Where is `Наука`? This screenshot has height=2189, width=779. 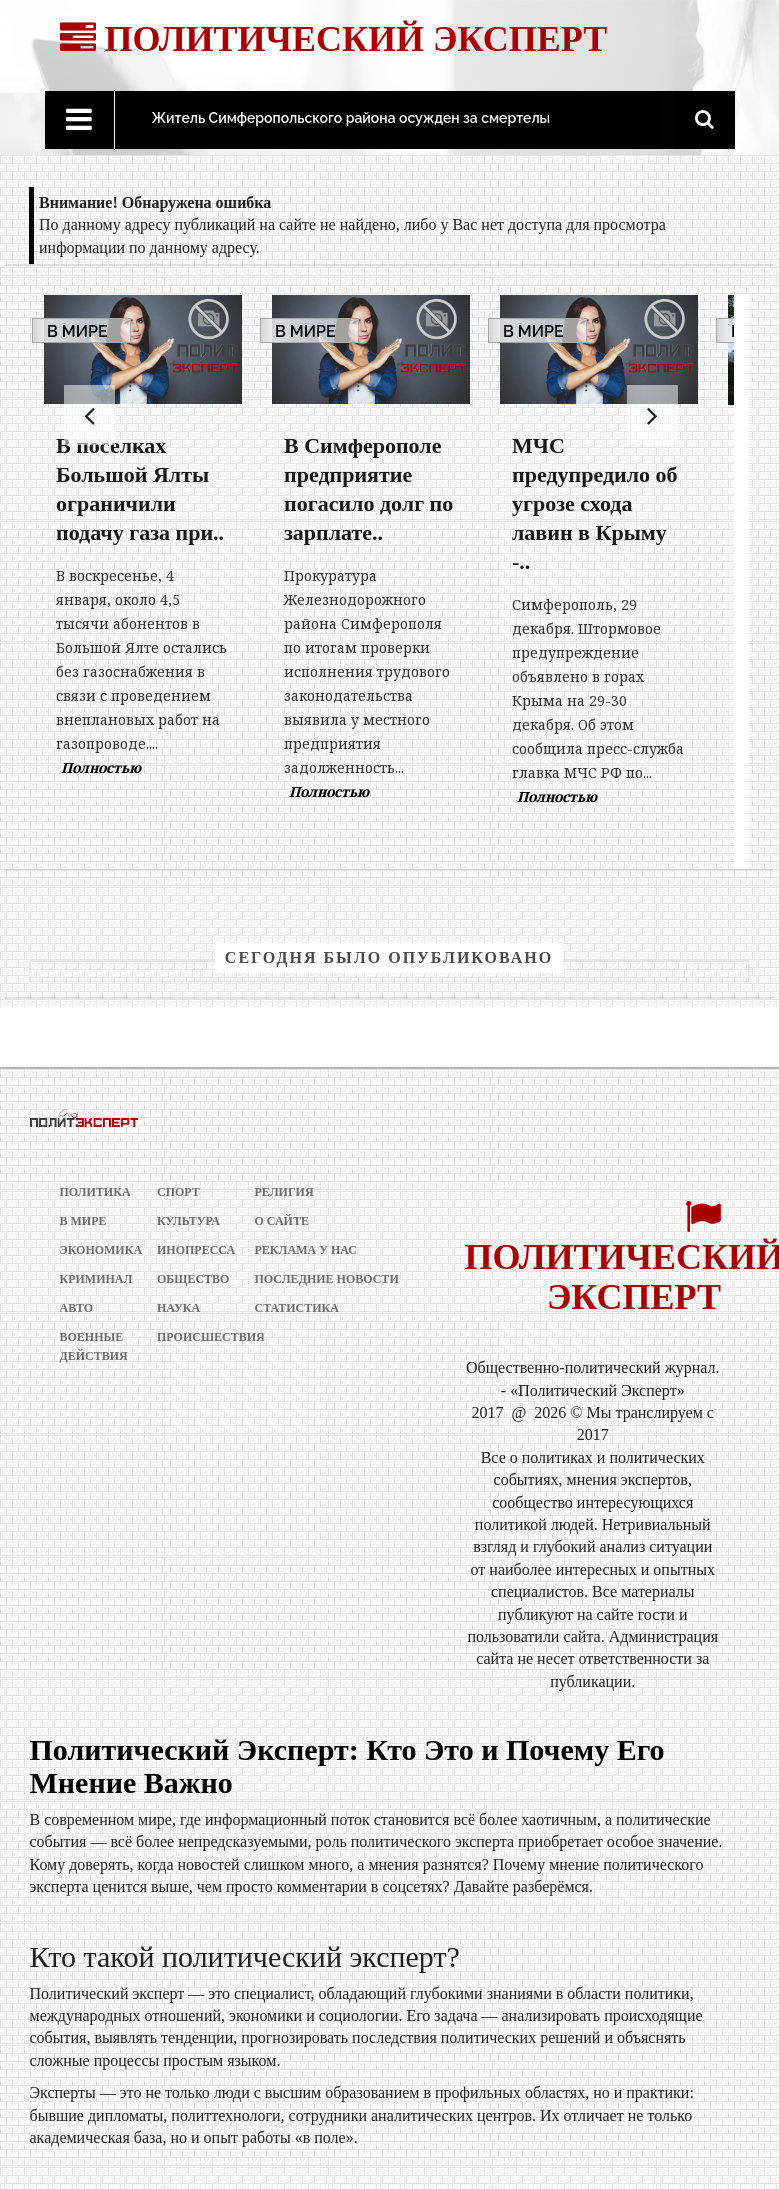
Наука is located at coordinates (178, 1308).